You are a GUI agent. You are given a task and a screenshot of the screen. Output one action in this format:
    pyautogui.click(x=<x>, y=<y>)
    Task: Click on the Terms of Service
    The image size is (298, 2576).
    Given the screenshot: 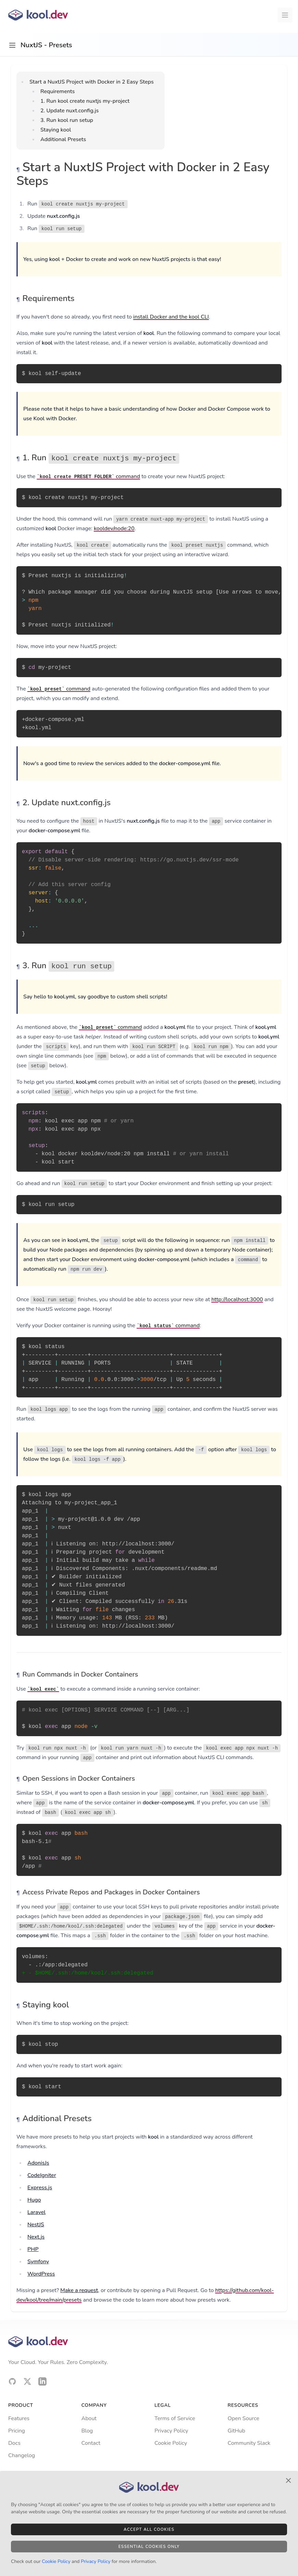 What is the action you would take?
    pyautogui.click(x=175, y=2418)
    